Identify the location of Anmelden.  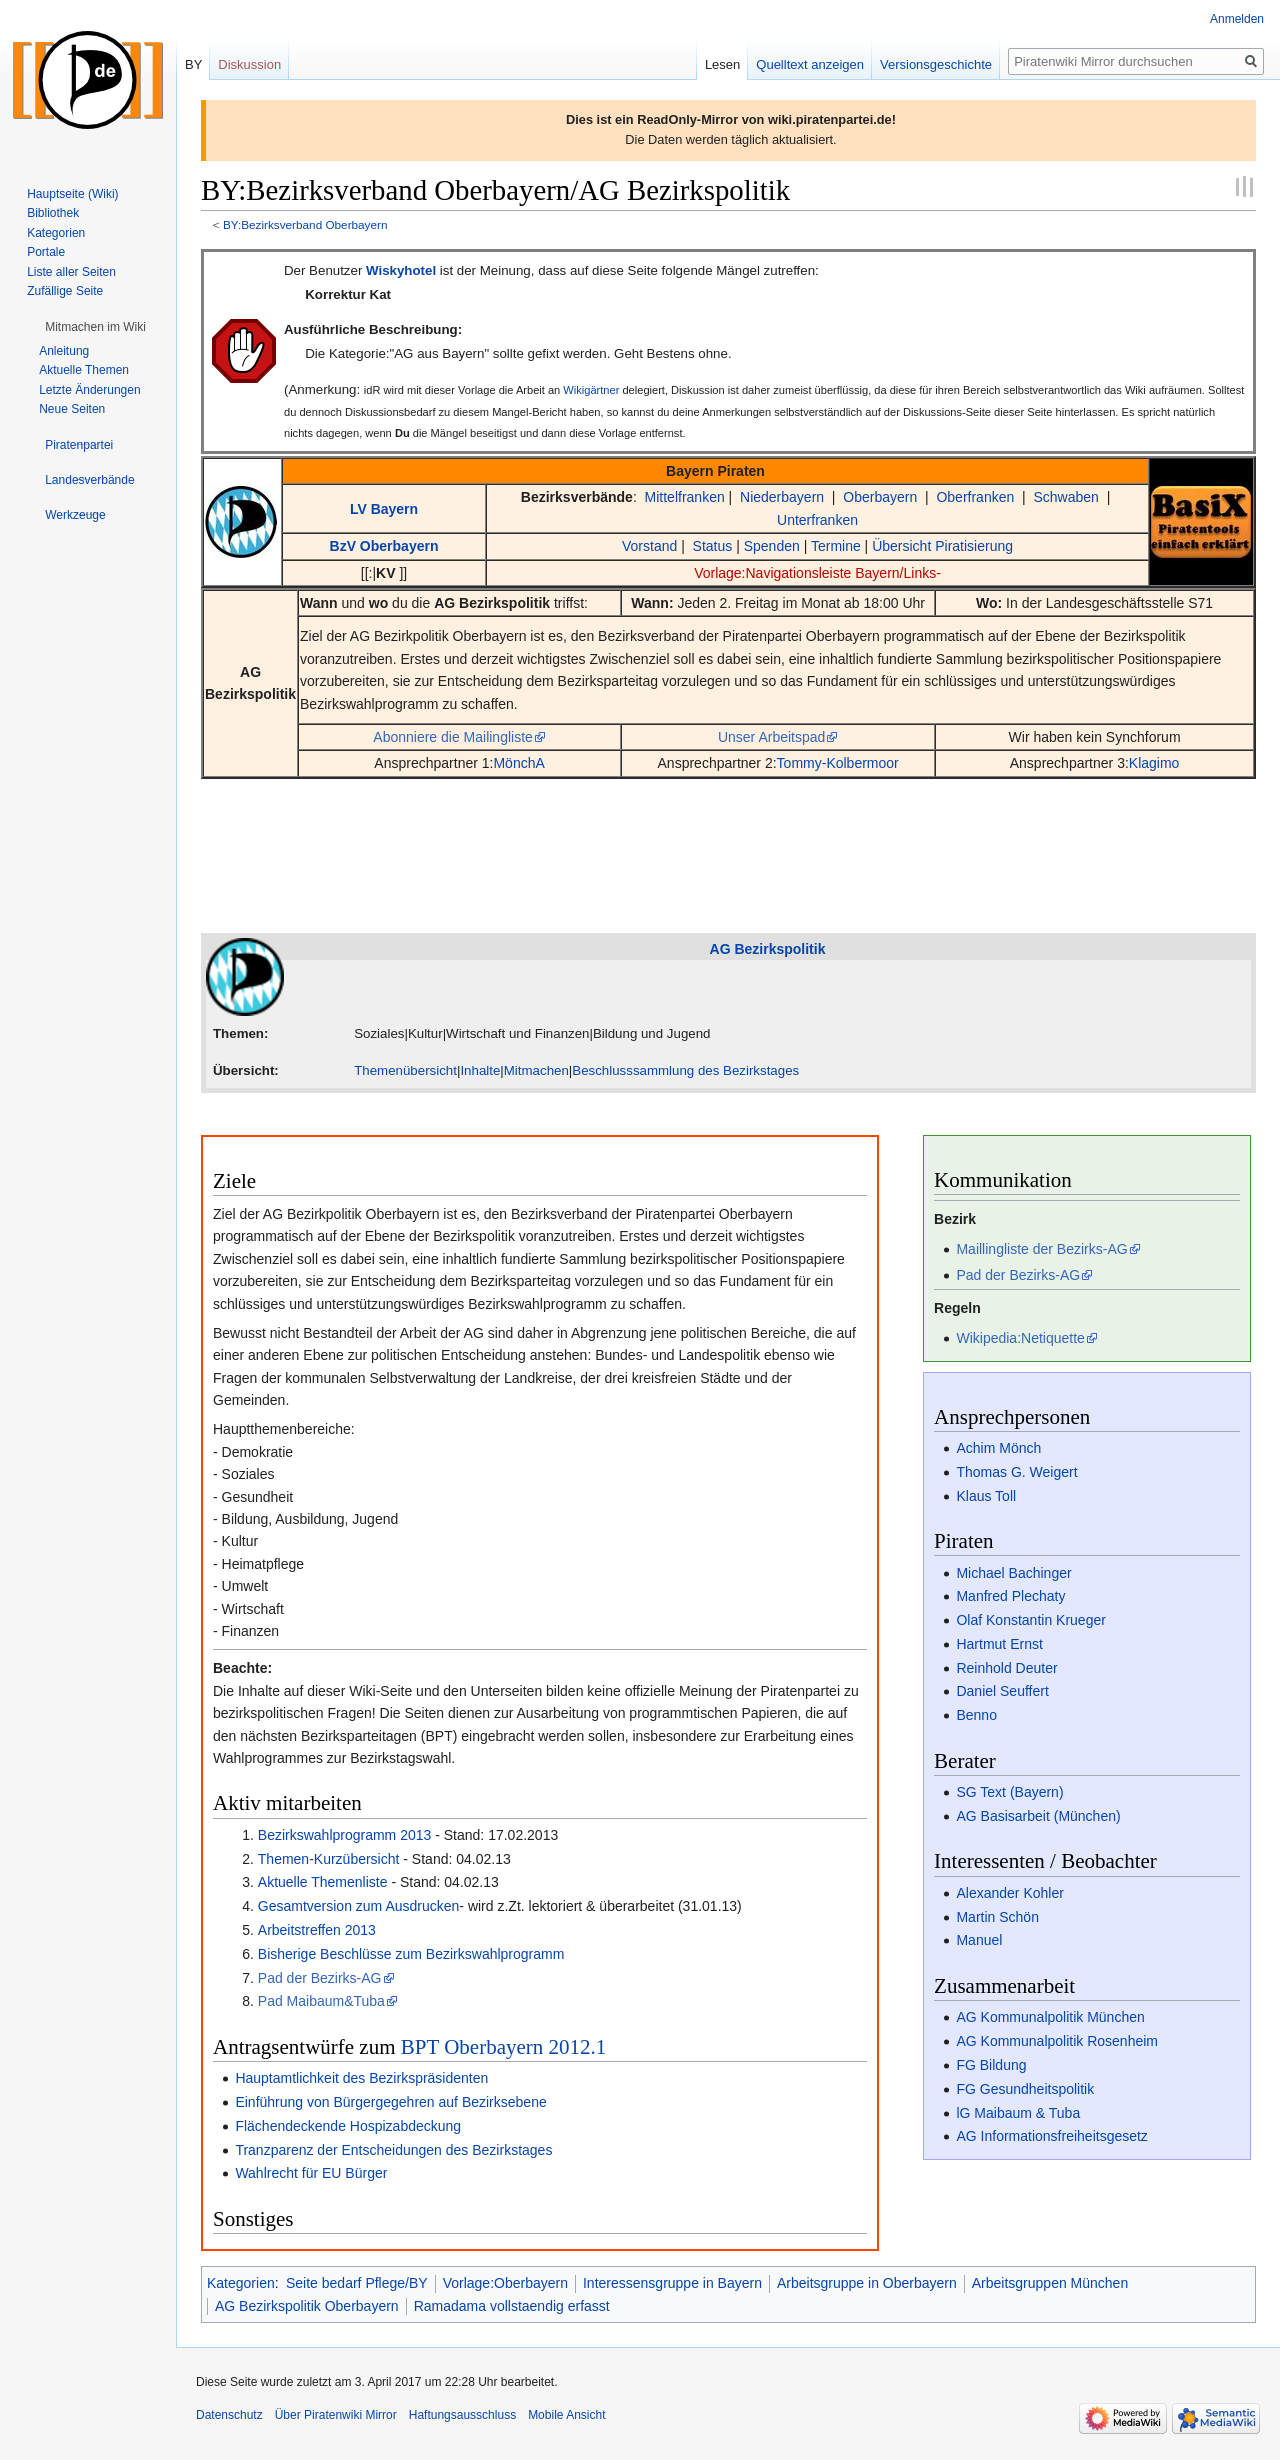
(1237, 19).